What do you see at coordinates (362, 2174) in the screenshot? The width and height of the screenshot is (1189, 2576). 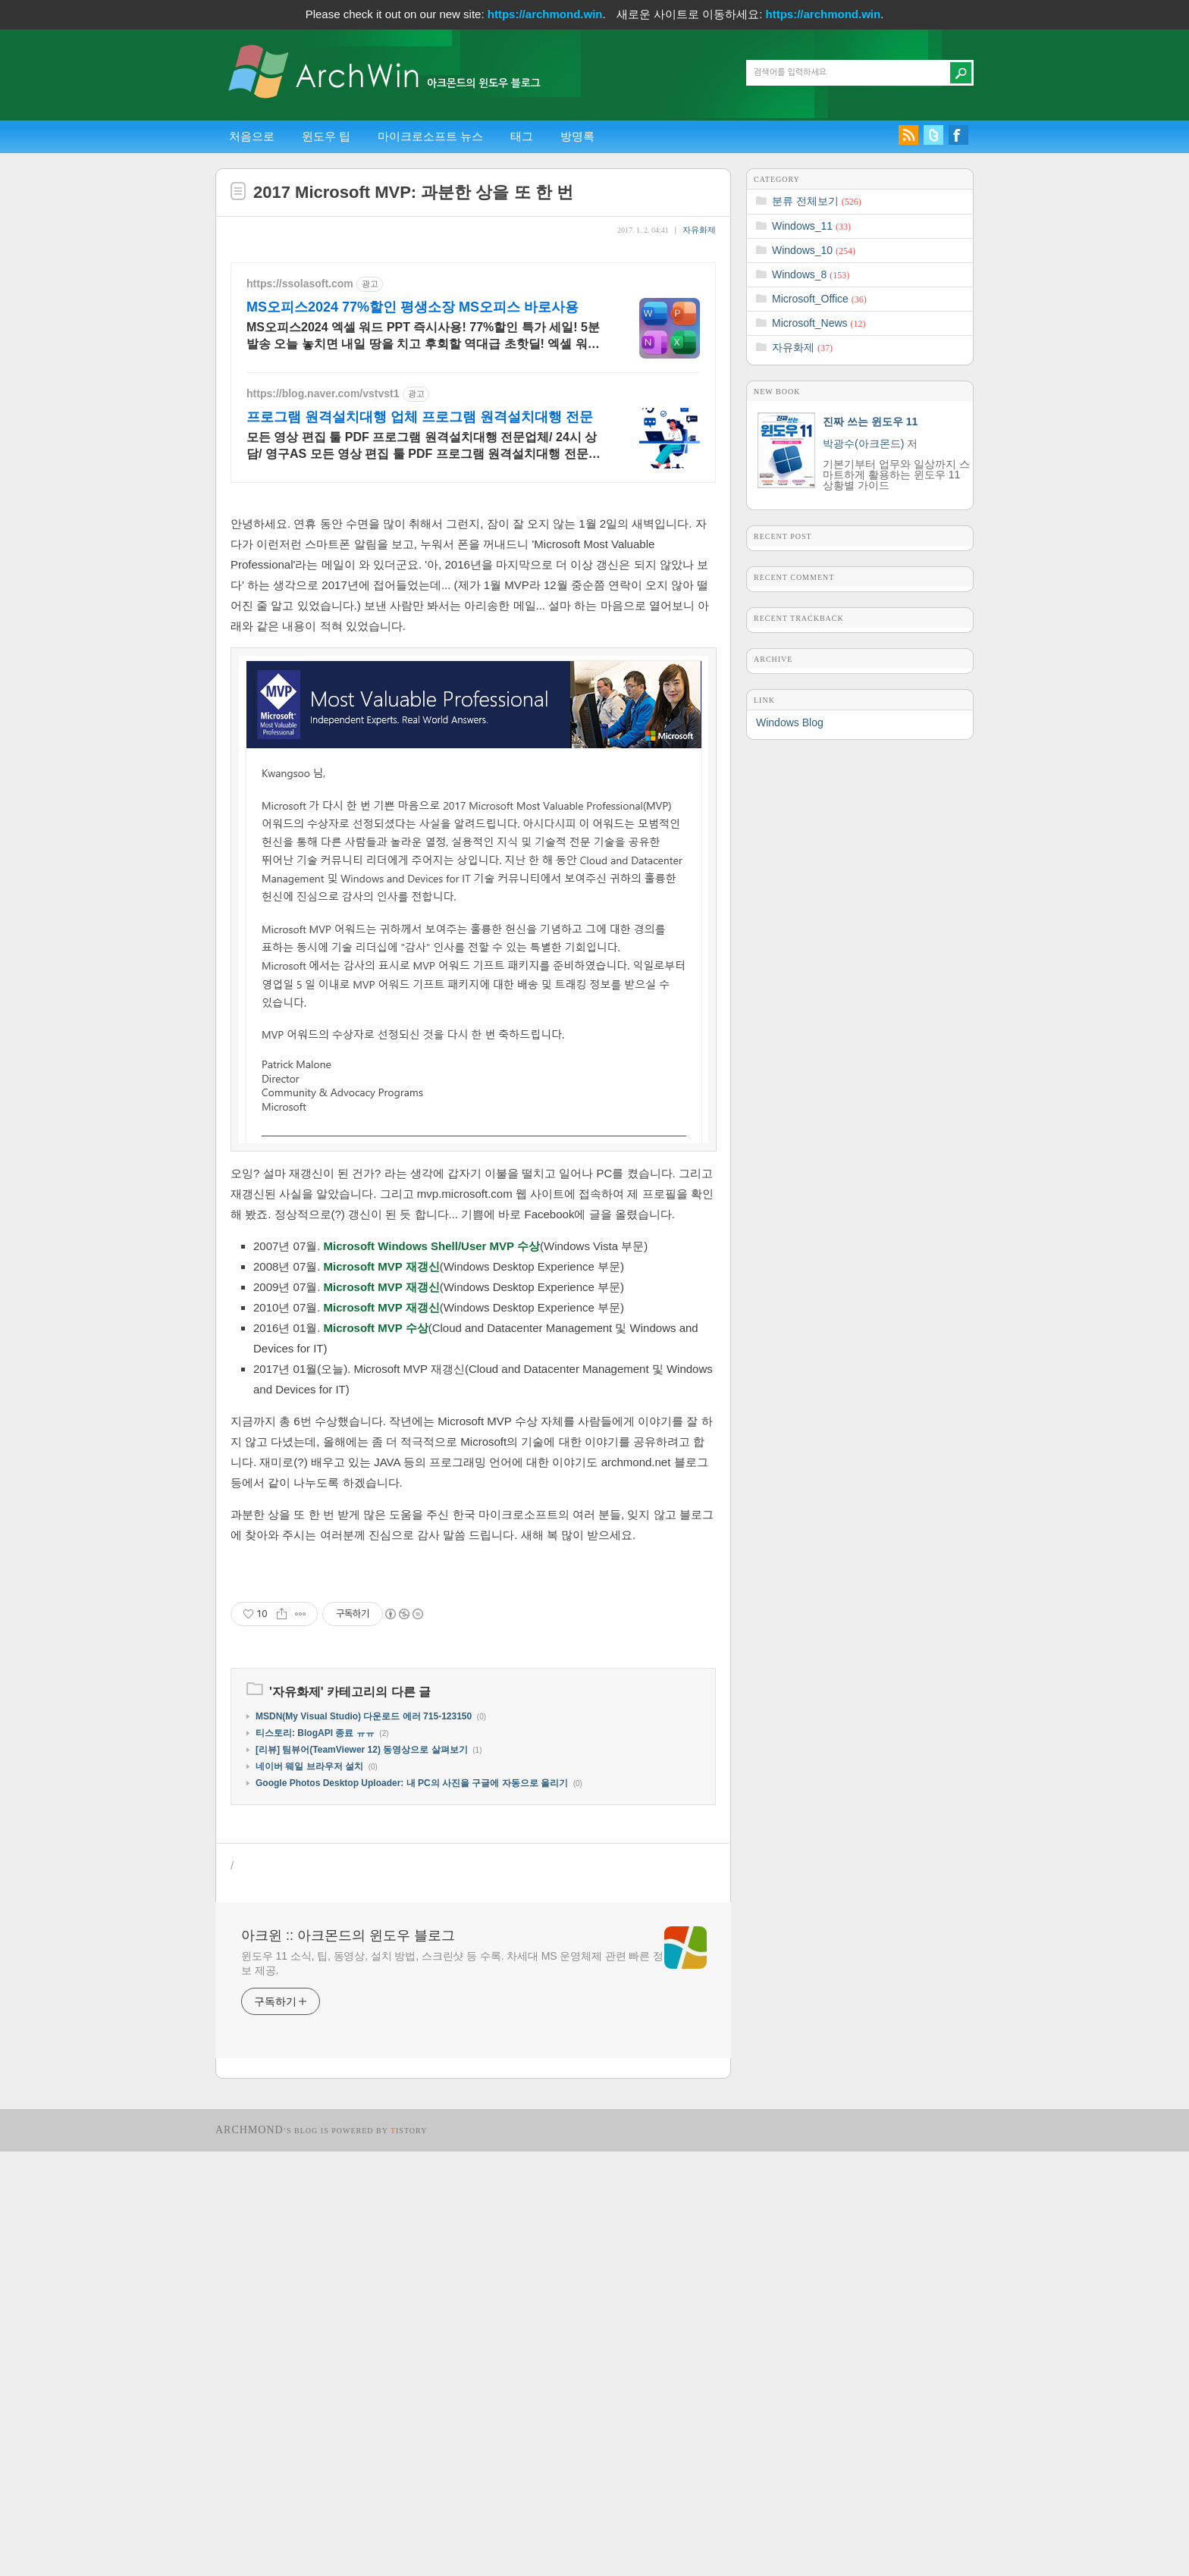 I see `[리뷰] 팀뷰어(TeamViewer 12) 동영상으로 살펴보기` at bounding box center [362, 2174].